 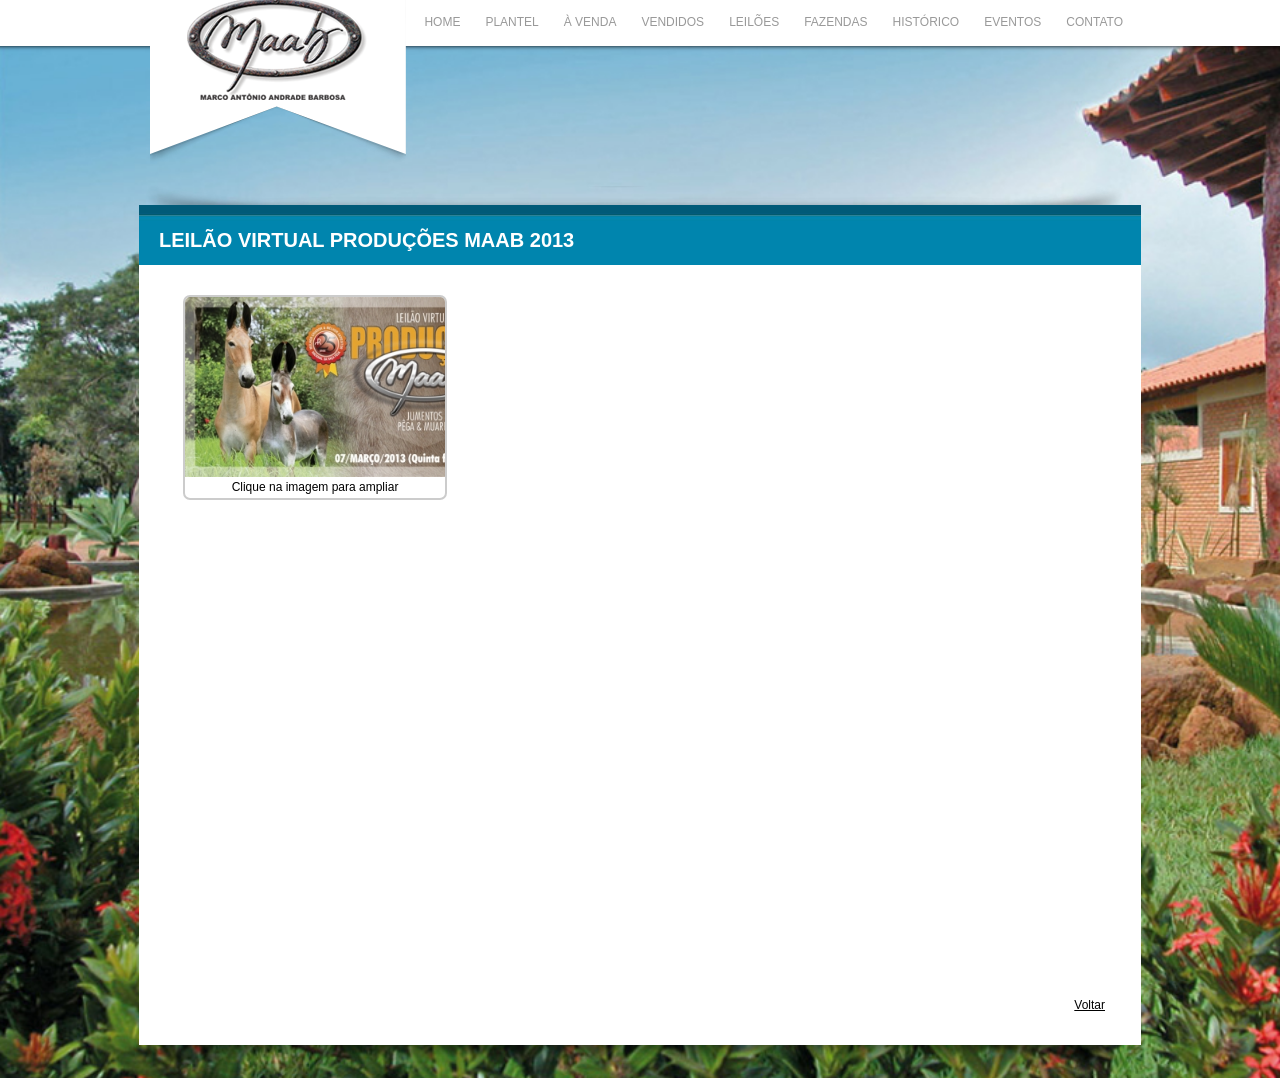 I want to click on Voltar, so click(x=1089, y=1005).